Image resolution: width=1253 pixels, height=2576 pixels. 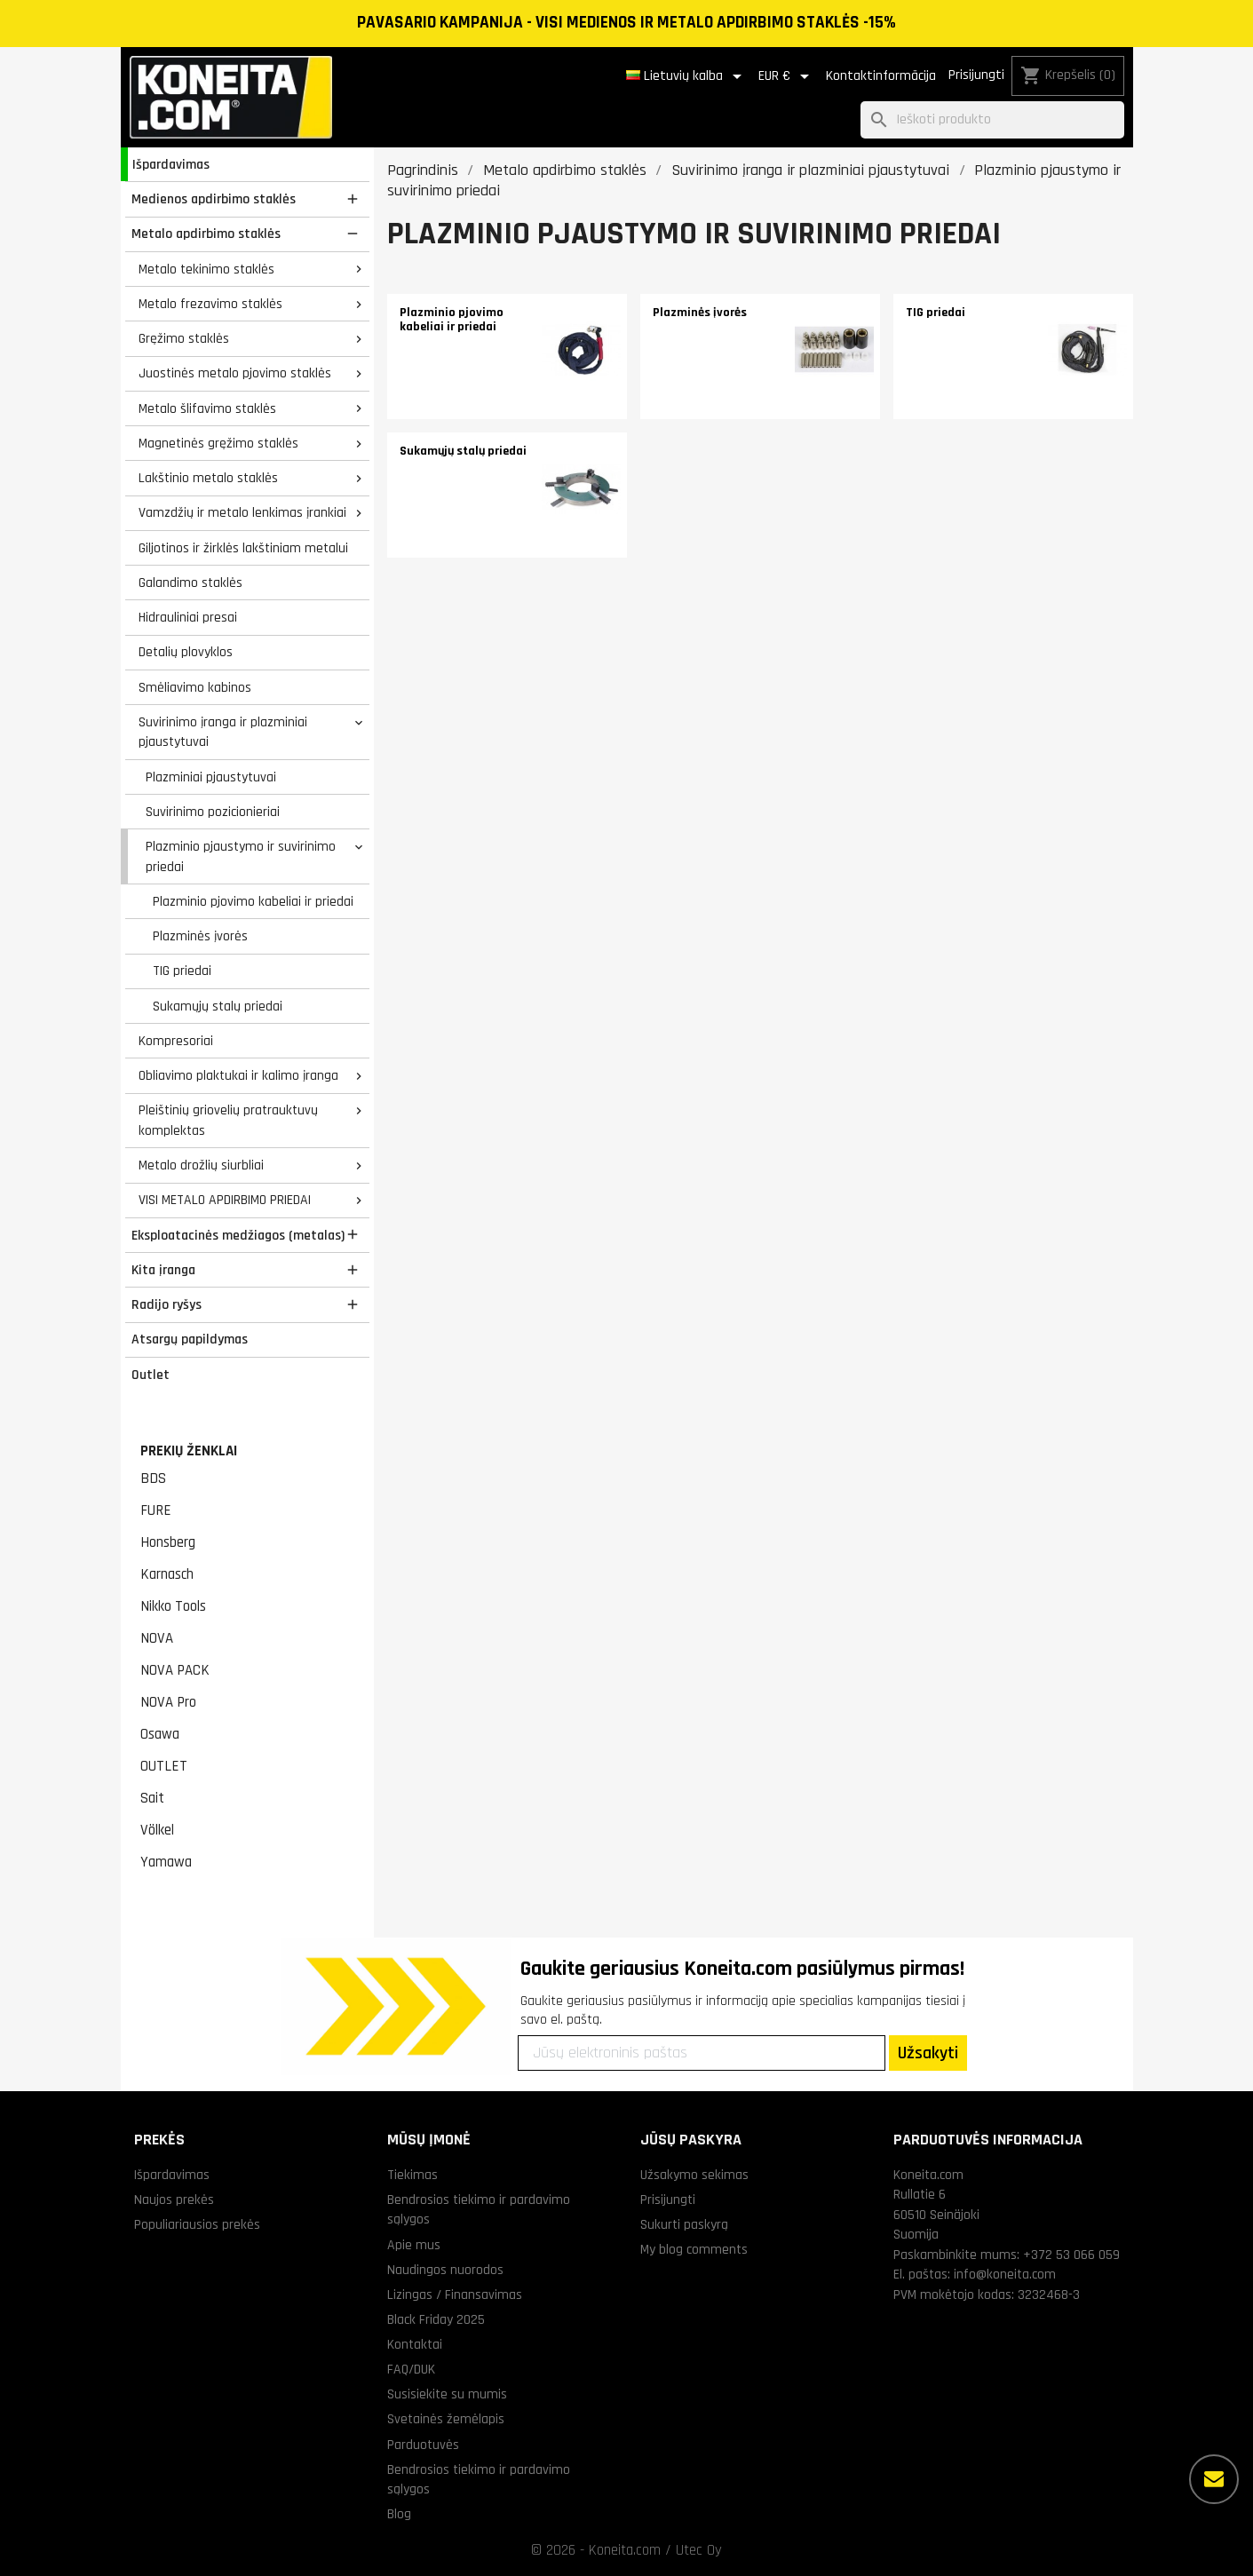 What do you see at coordinates (189, 1339) in the screenshot?
I see `Atsargų papildymas` at bounding box center [189, 1339].